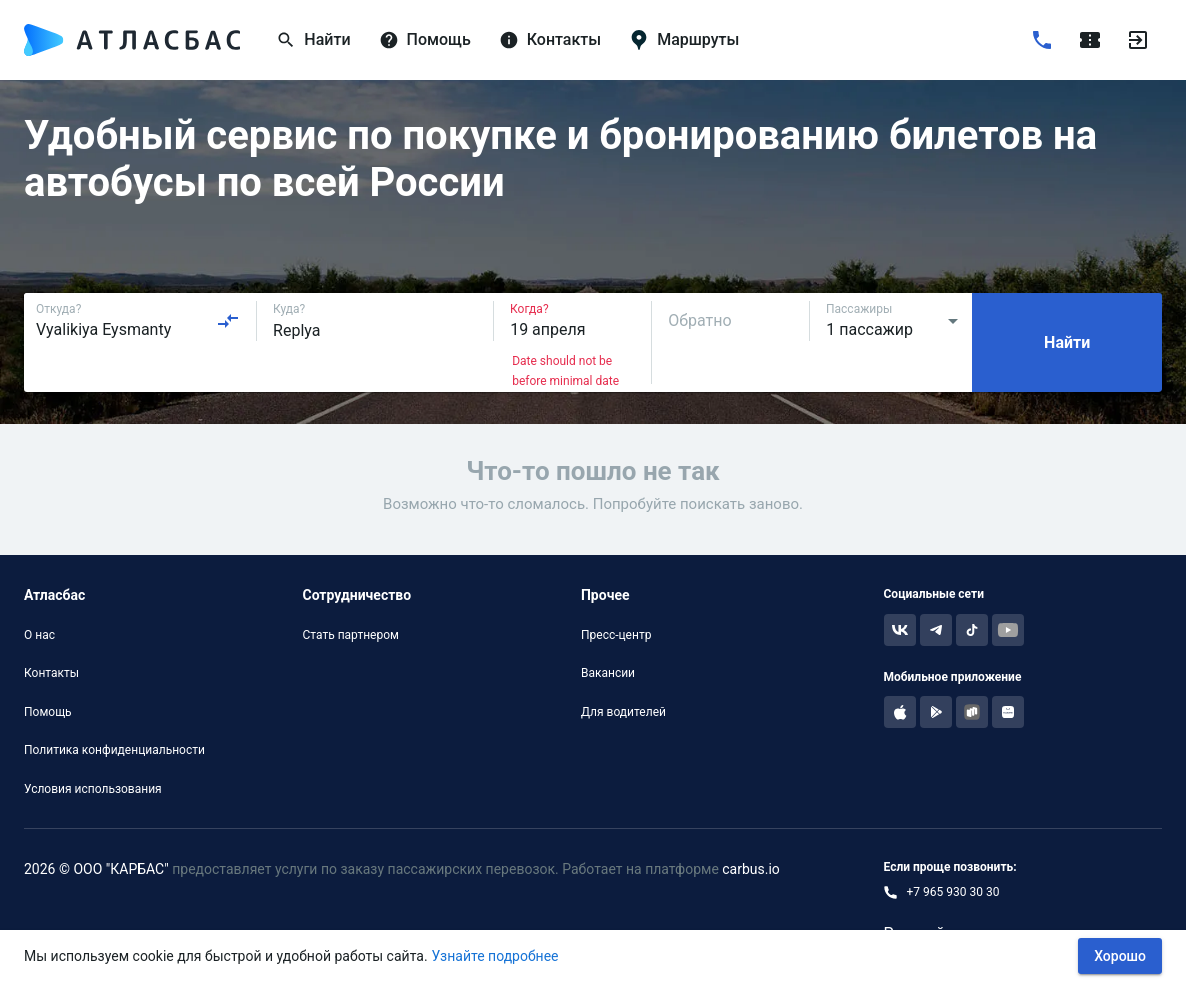 Image resolution: width=1186 pixels, height=982 pixels. What do you see at coordinates (953, 892) in the screenshot?
I see `+7 965 930 30 30` at bounding box center [953, 892].